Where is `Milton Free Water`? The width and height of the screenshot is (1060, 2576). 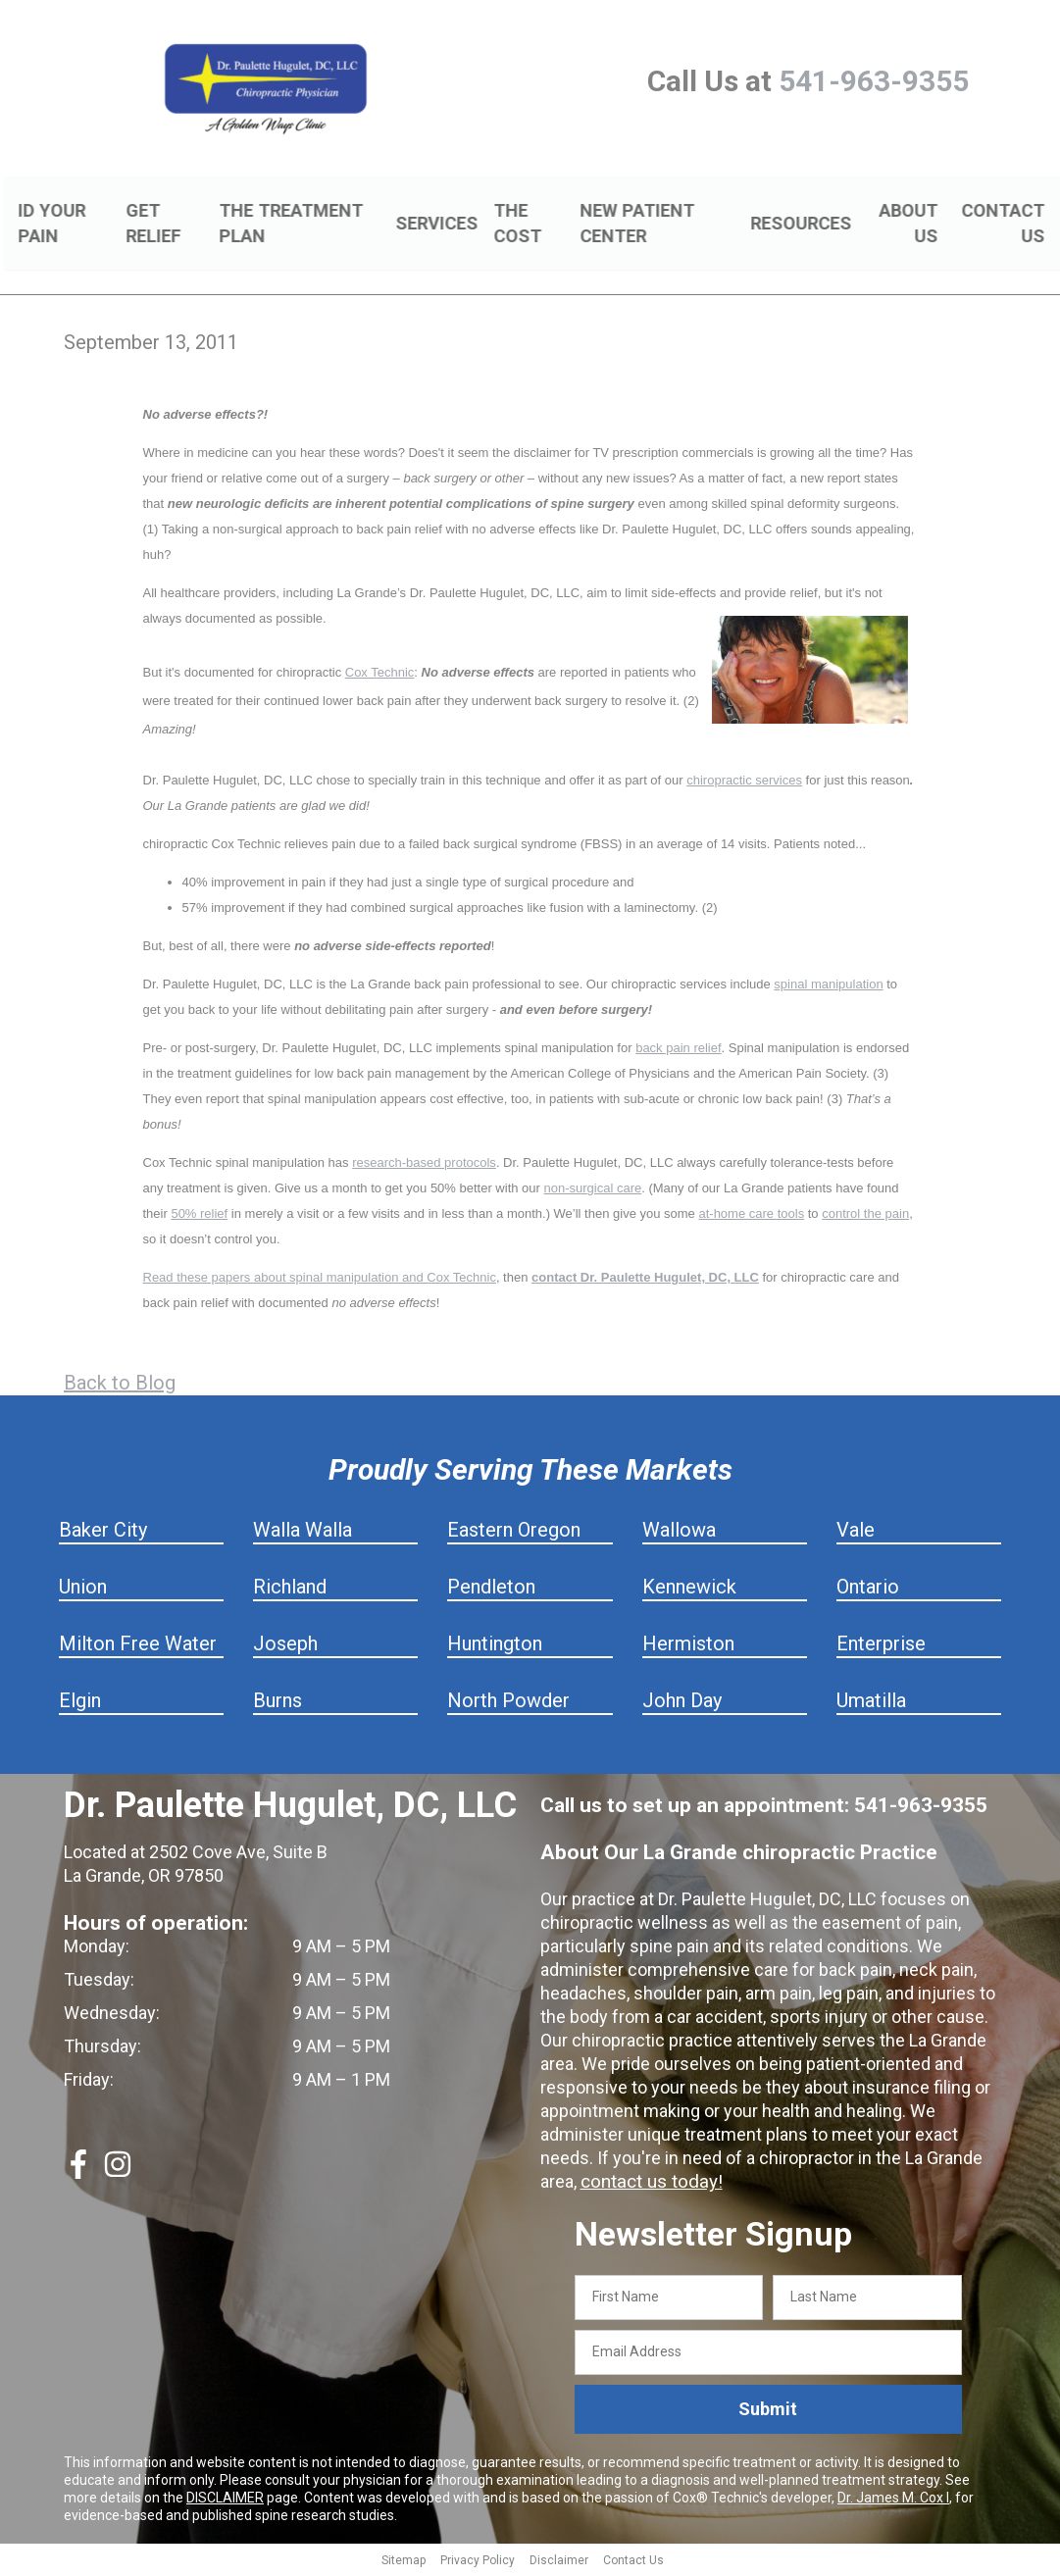
Milton Free Water is located at coordinates (138, 1646).